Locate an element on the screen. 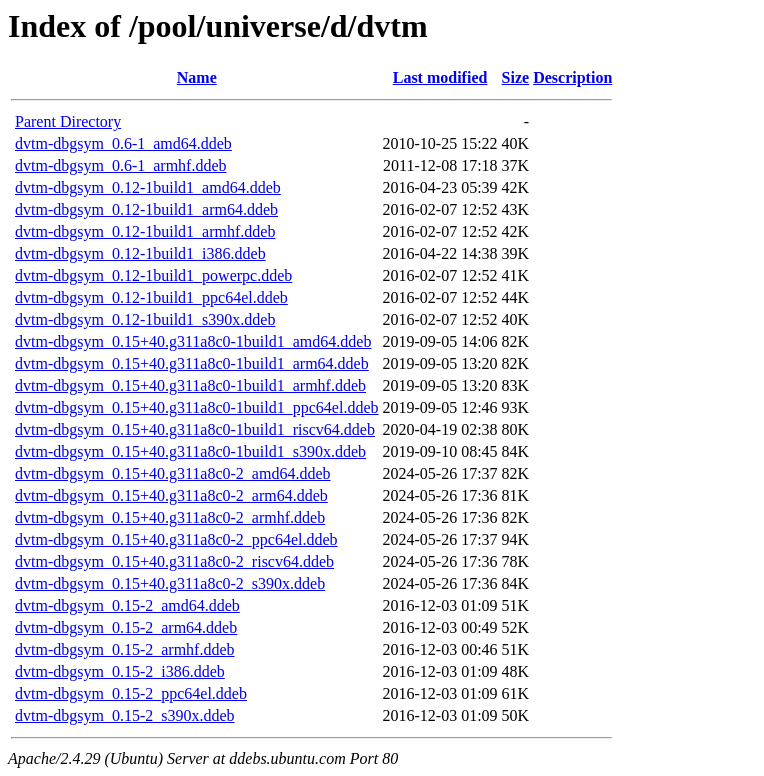 This screenshot has height=776, width=764. Name is located at coordinates (197, 77).